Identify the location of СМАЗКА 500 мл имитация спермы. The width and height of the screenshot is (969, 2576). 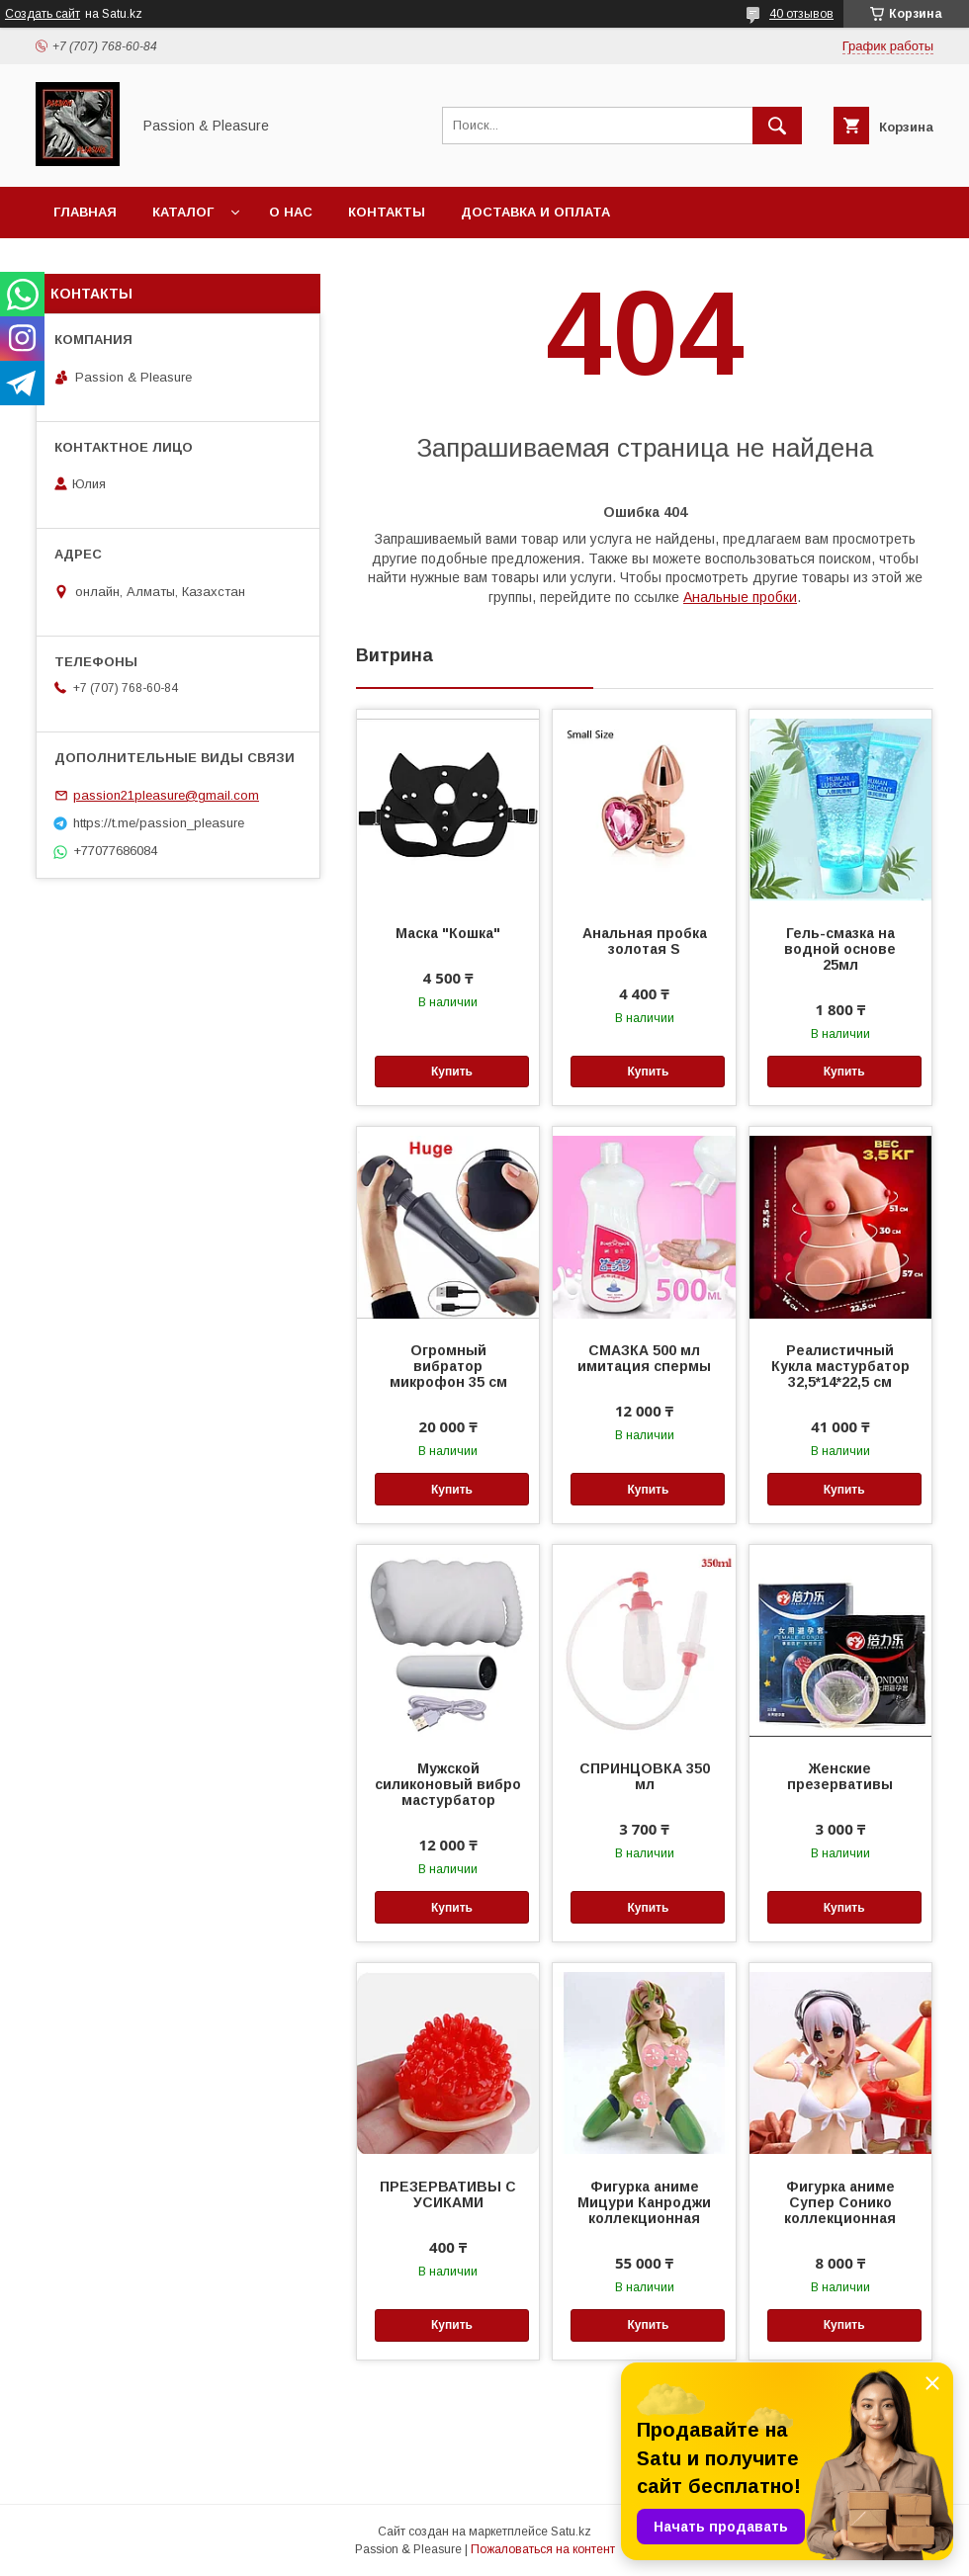
(644, 1358).